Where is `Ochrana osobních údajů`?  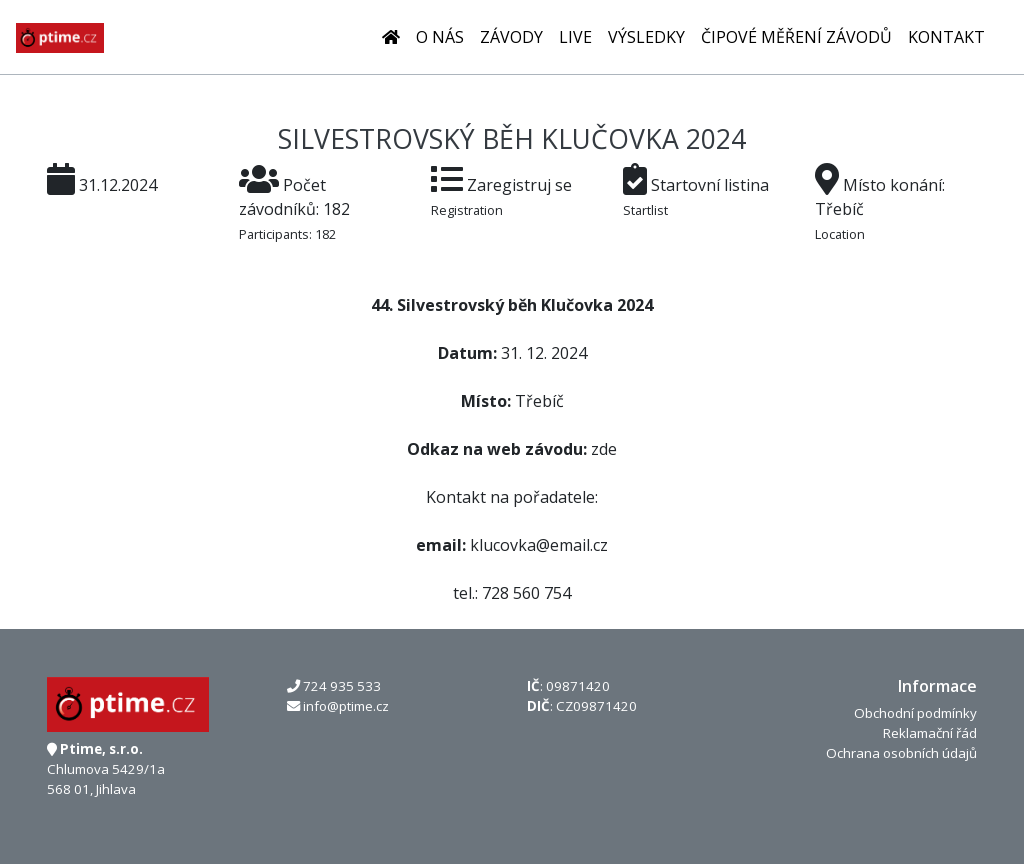 Ochrana osobních údajů is located at coordinates (901, 753).